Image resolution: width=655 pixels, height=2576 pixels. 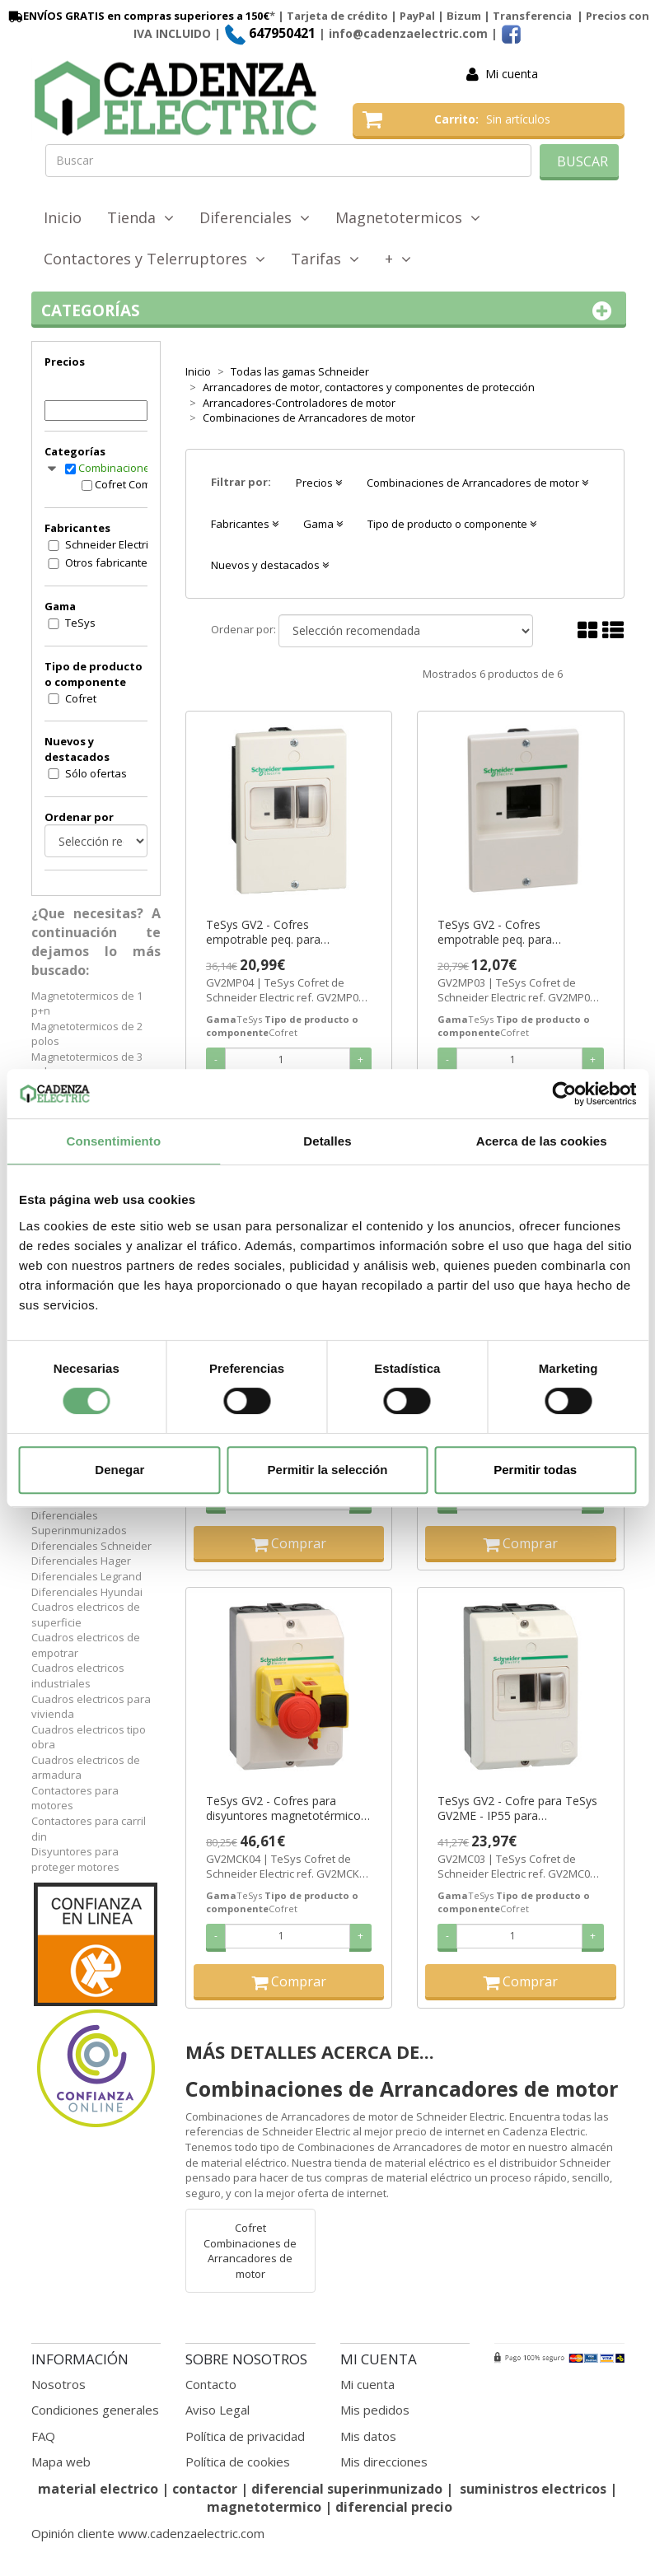 What do you see at coordinates (119, 1470) in the screenshot?
I see `Denegar` at bounding box center [119, 1470].